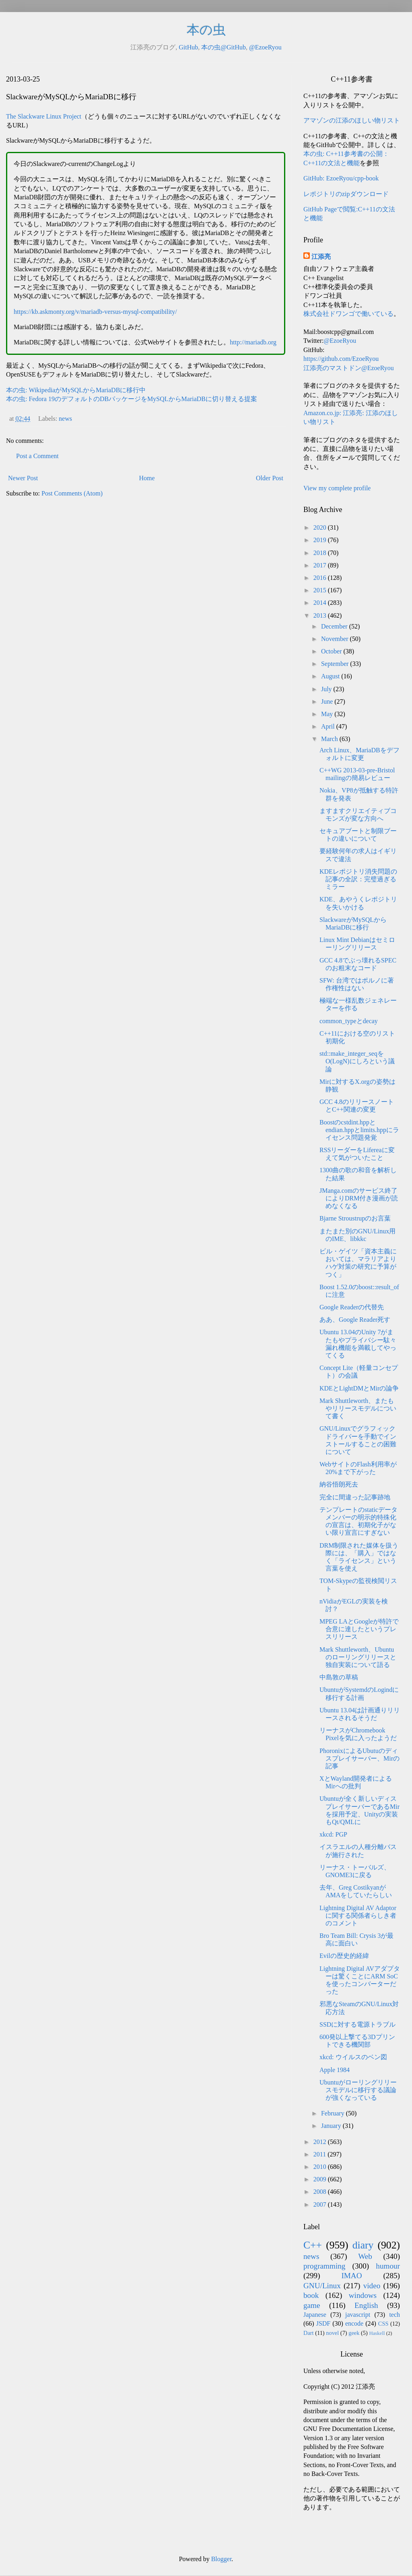 This screenshot has height=2576, width=412. Describe the element at coordinates (357, 1408) in the screenshot. I see `Mark Shuttleworth、またもやリリースモデルについて書く` at that location.